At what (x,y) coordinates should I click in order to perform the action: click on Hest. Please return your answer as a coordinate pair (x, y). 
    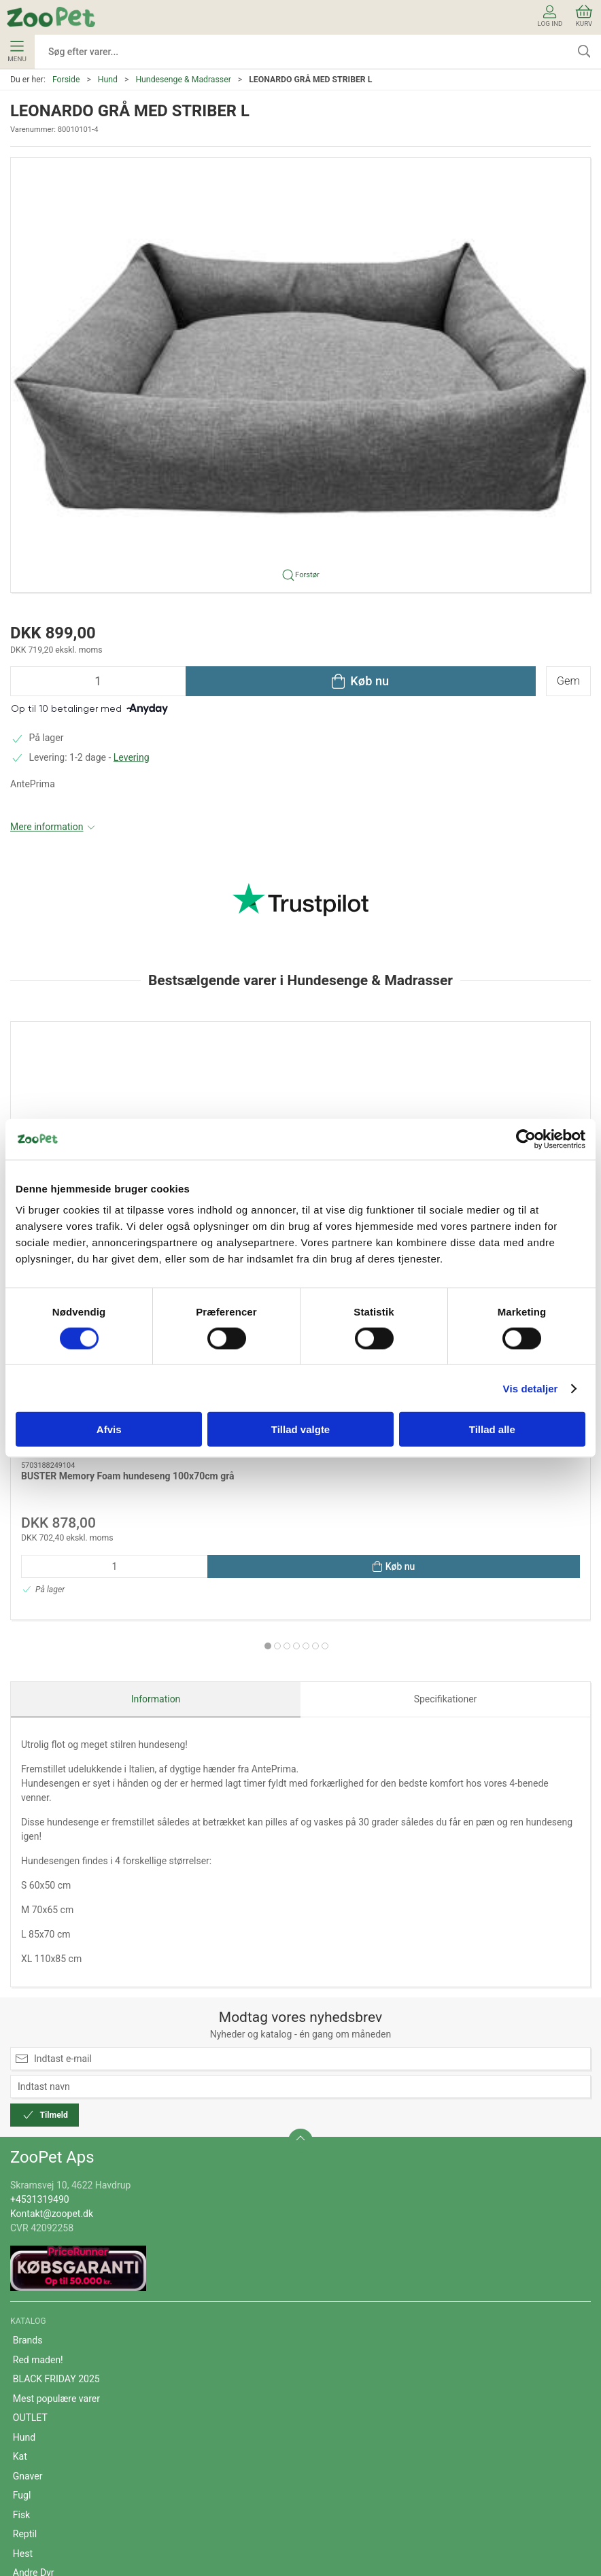
    Looking at the image, I should click on (23, 2264).